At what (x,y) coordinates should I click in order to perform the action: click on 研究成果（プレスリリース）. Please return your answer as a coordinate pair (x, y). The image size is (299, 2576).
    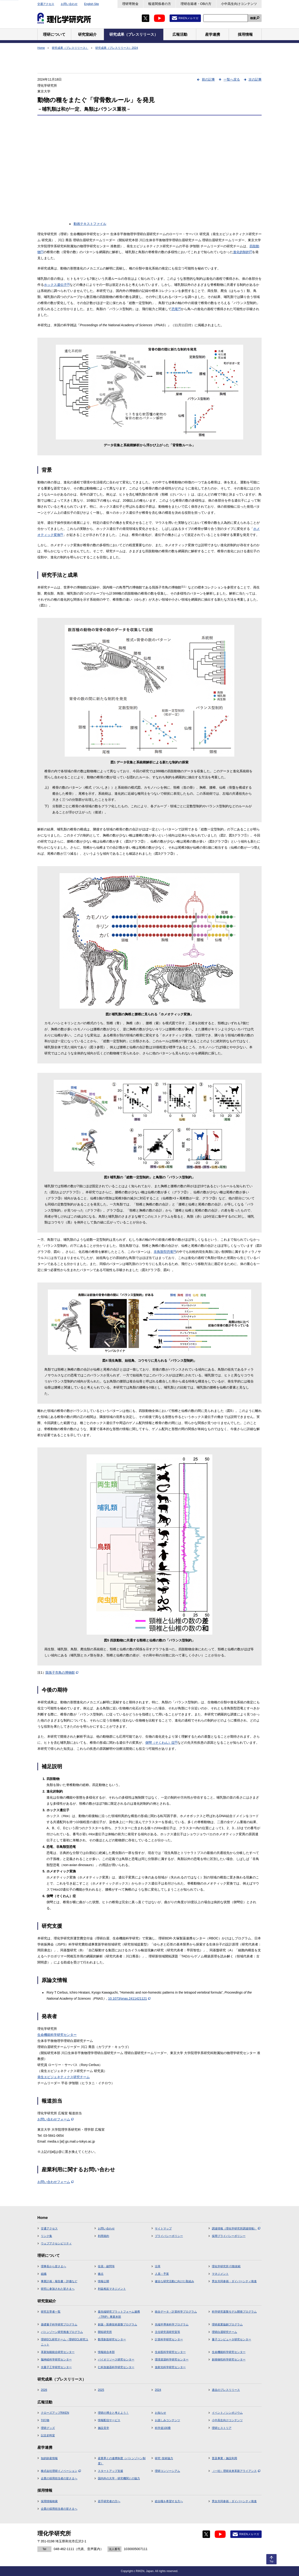
    Looking at the image, I should click on (70, 48).